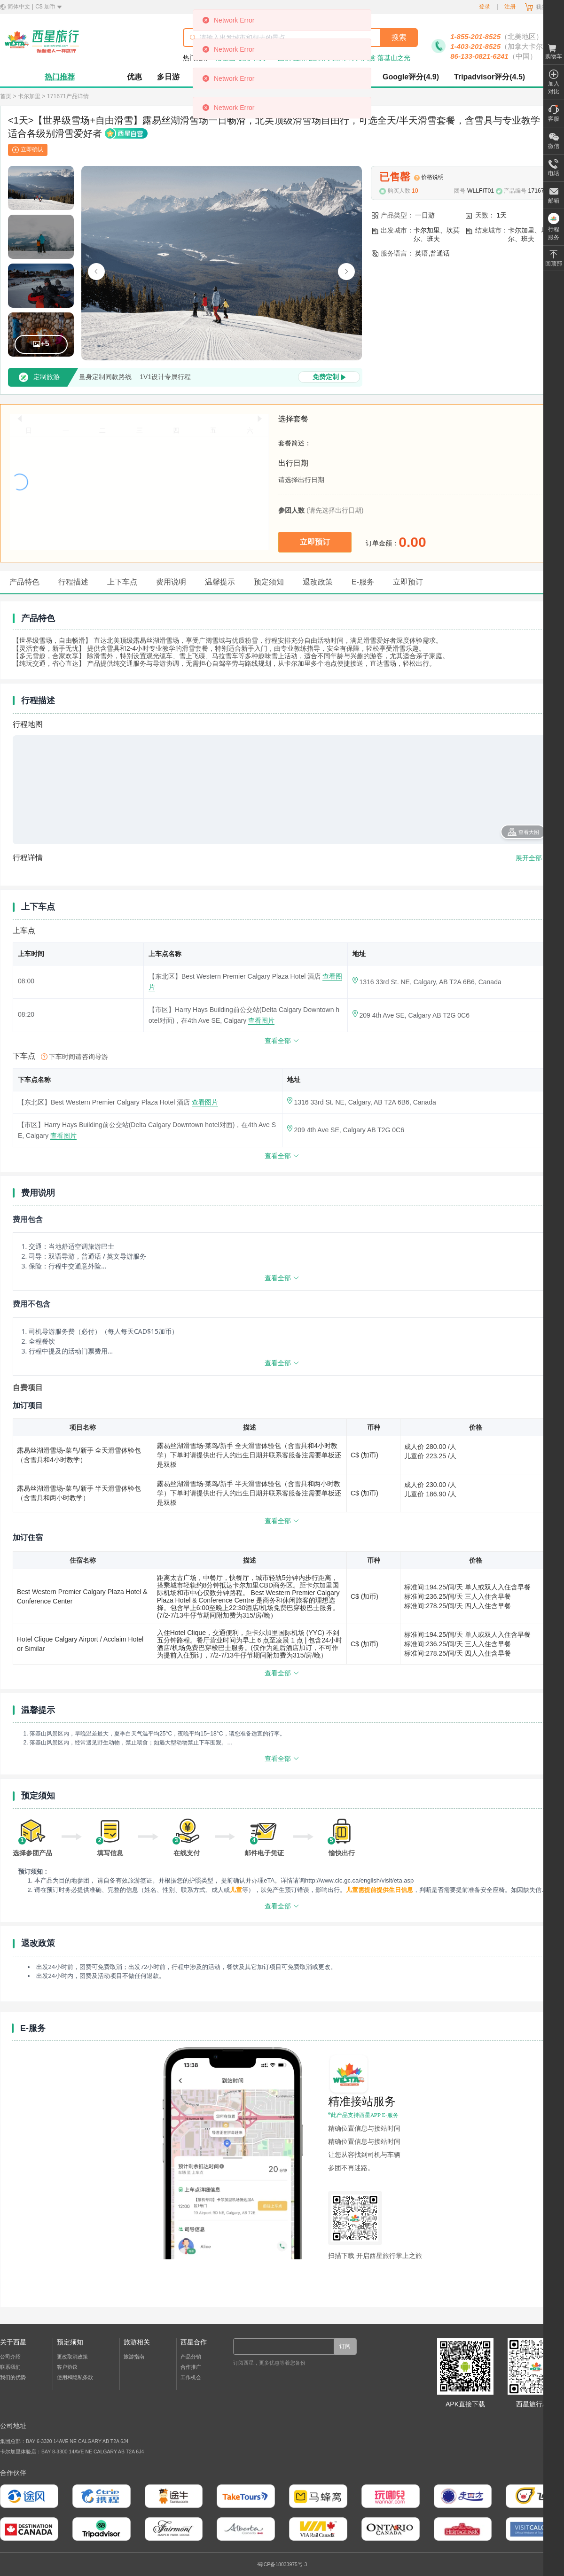  What do you see at coordinates (10, 2367) in the screenshot?
I see `联系我们` at bounding box center [10, 2367].